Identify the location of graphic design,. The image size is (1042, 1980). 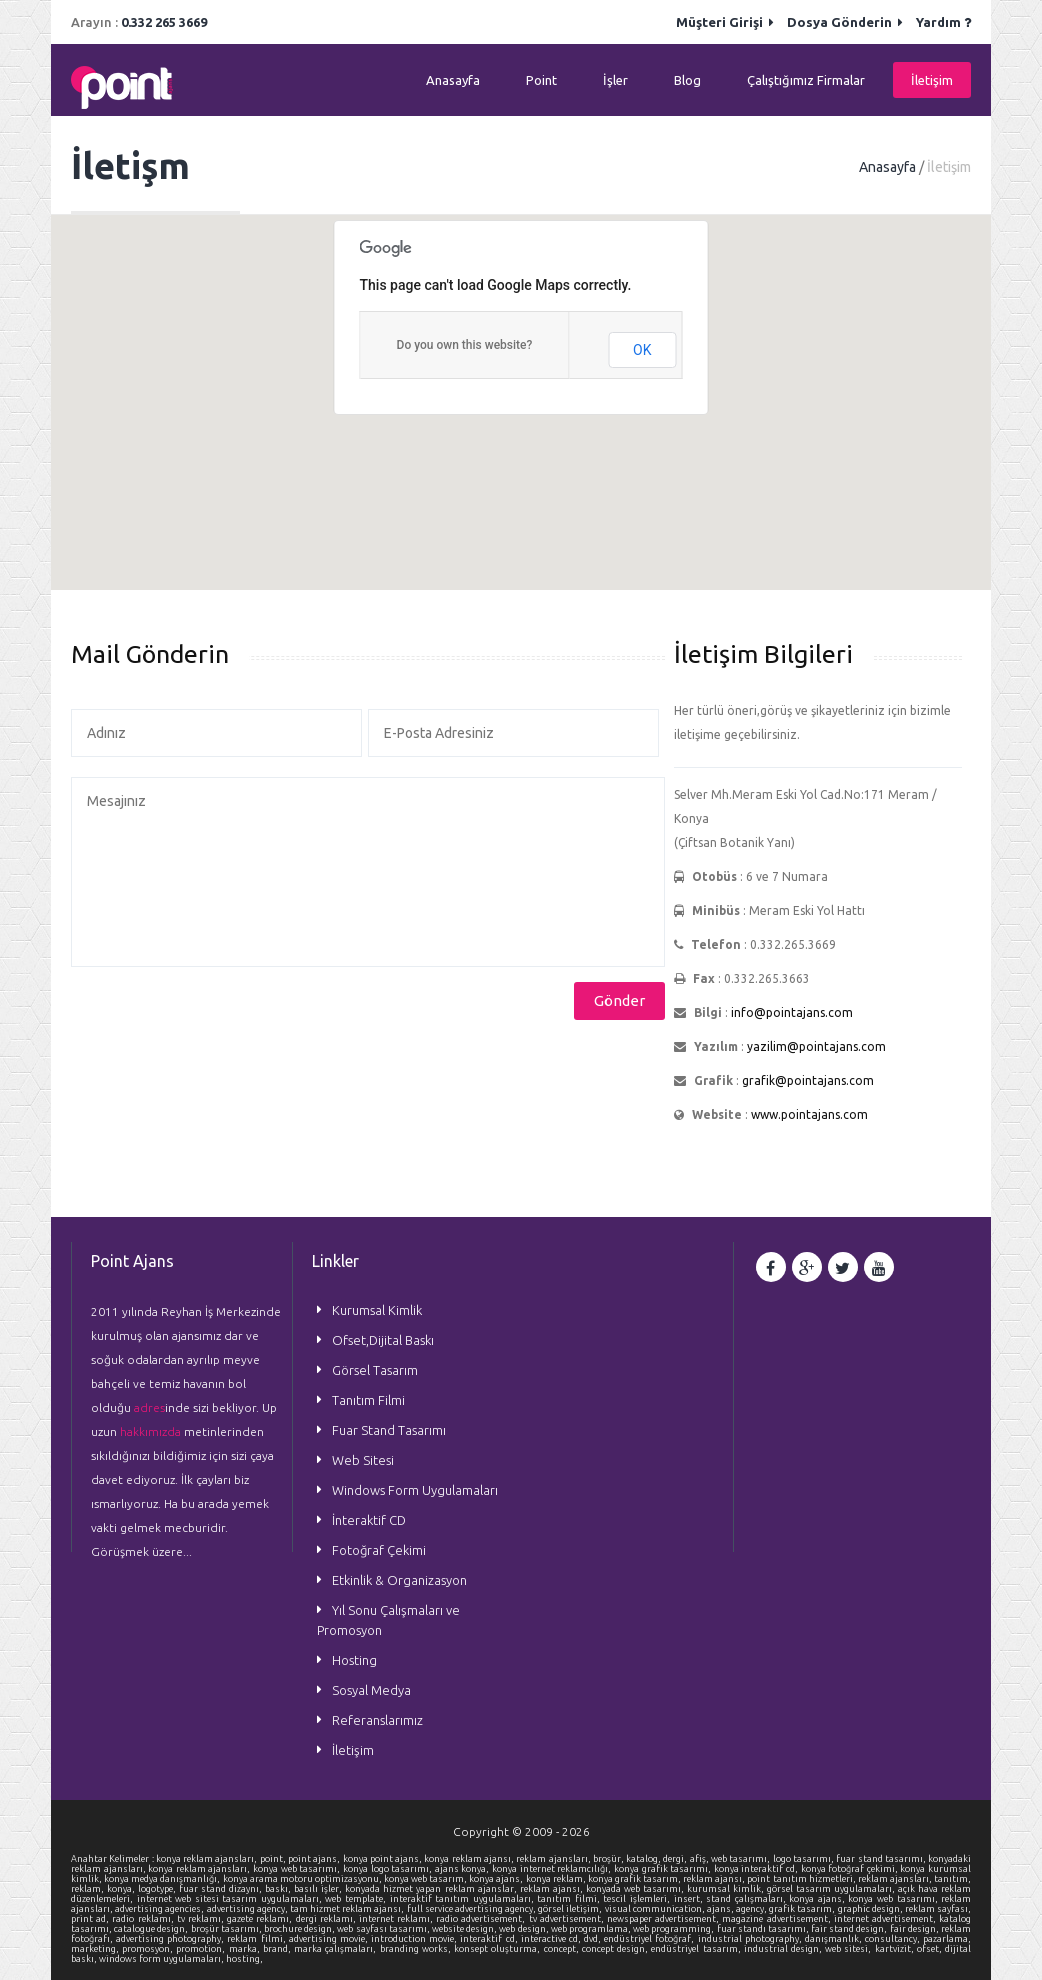
(871, 1909).